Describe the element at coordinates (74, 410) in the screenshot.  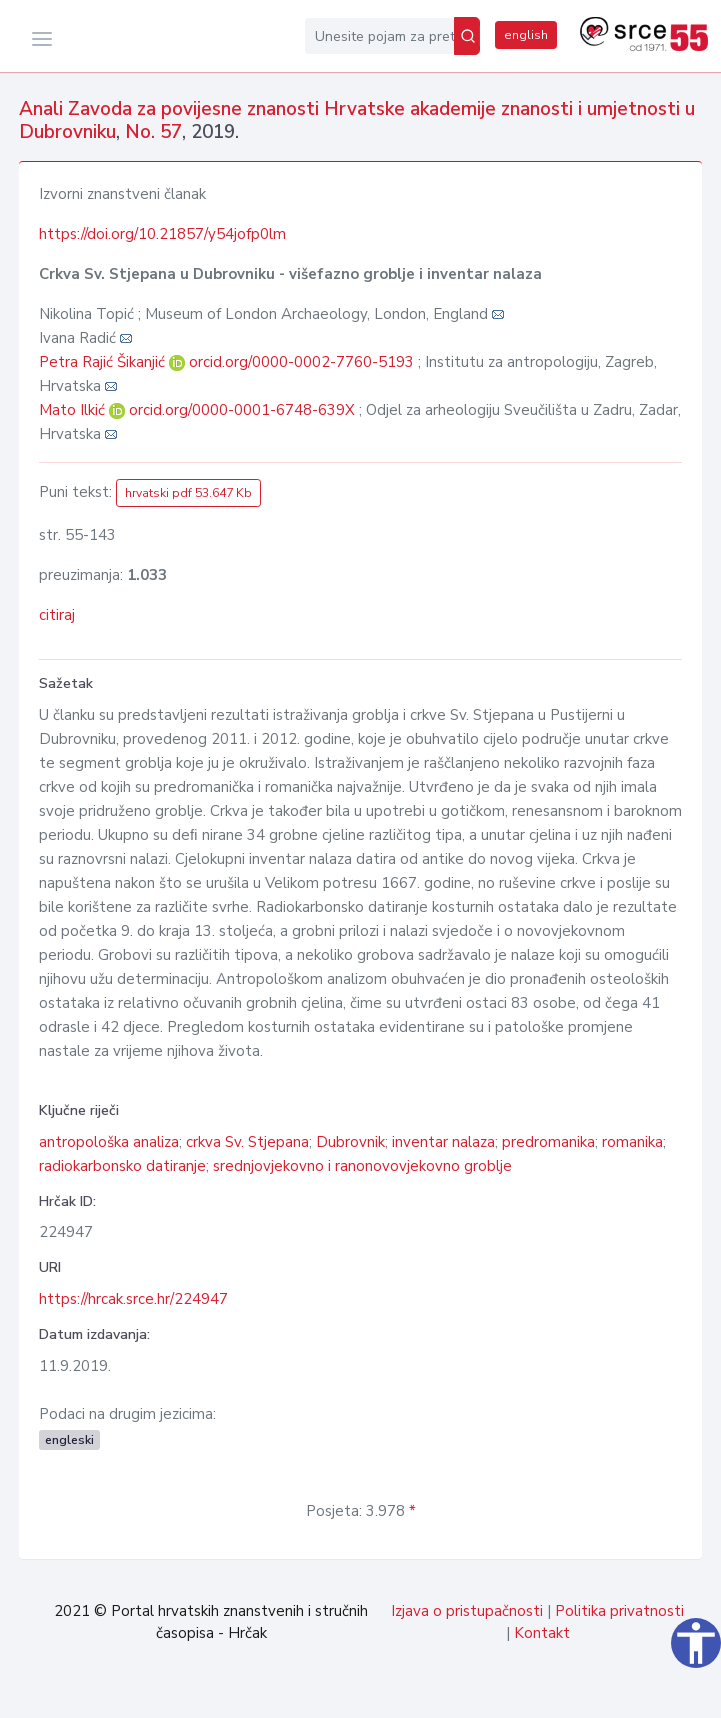
I see `Mato Ilkić` at that location.